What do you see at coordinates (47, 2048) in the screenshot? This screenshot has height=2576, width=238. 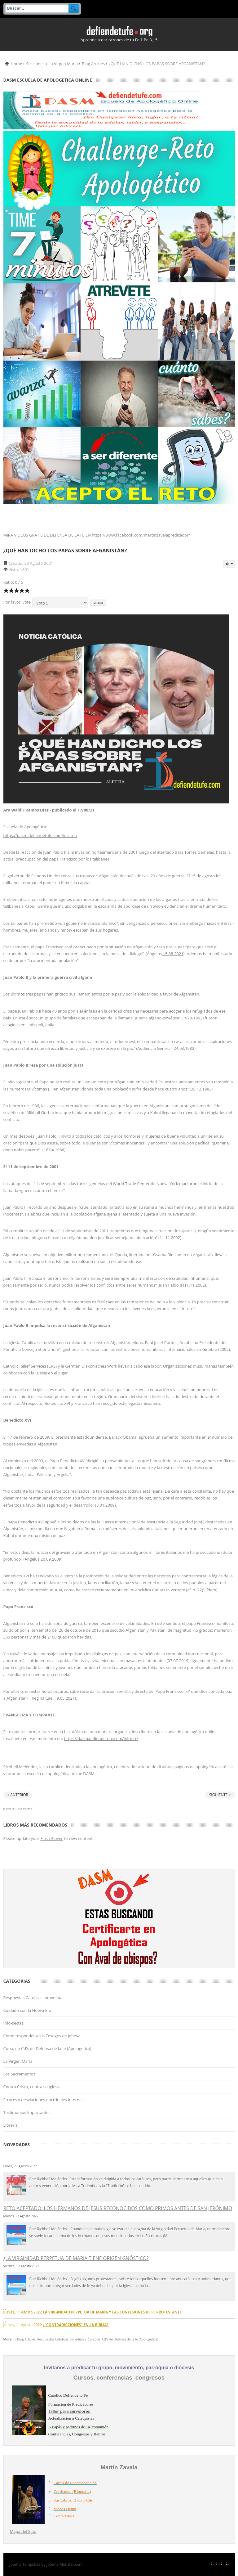 I see `Curso en Cd's de Defensa de la fe (Apologetica)` at bounding box center [47, 2048].